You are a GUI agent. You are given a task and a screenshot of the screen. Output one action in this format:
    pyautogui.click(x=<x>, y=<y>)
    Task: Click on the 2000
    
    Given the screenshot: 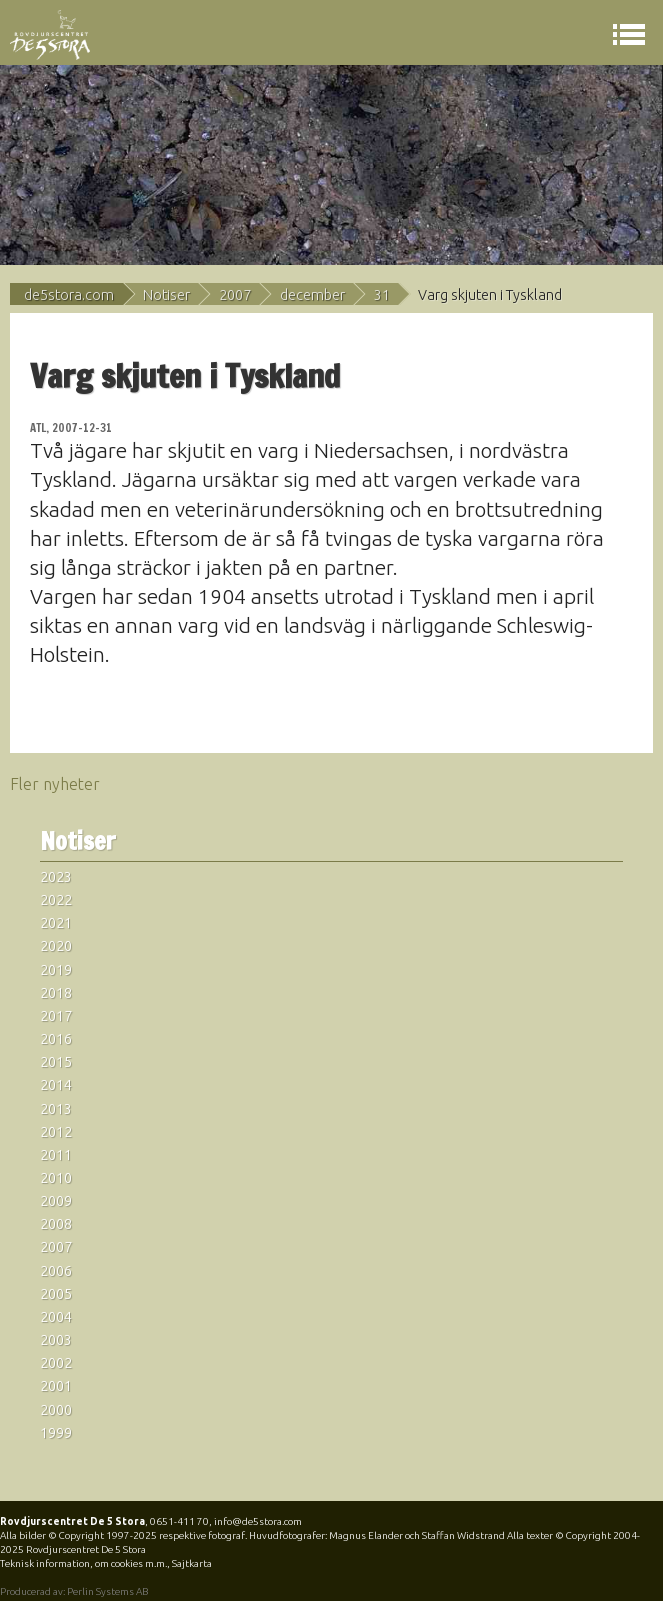 What is the action you would take?
    pyautogui.click(x=56, y=1410)
    